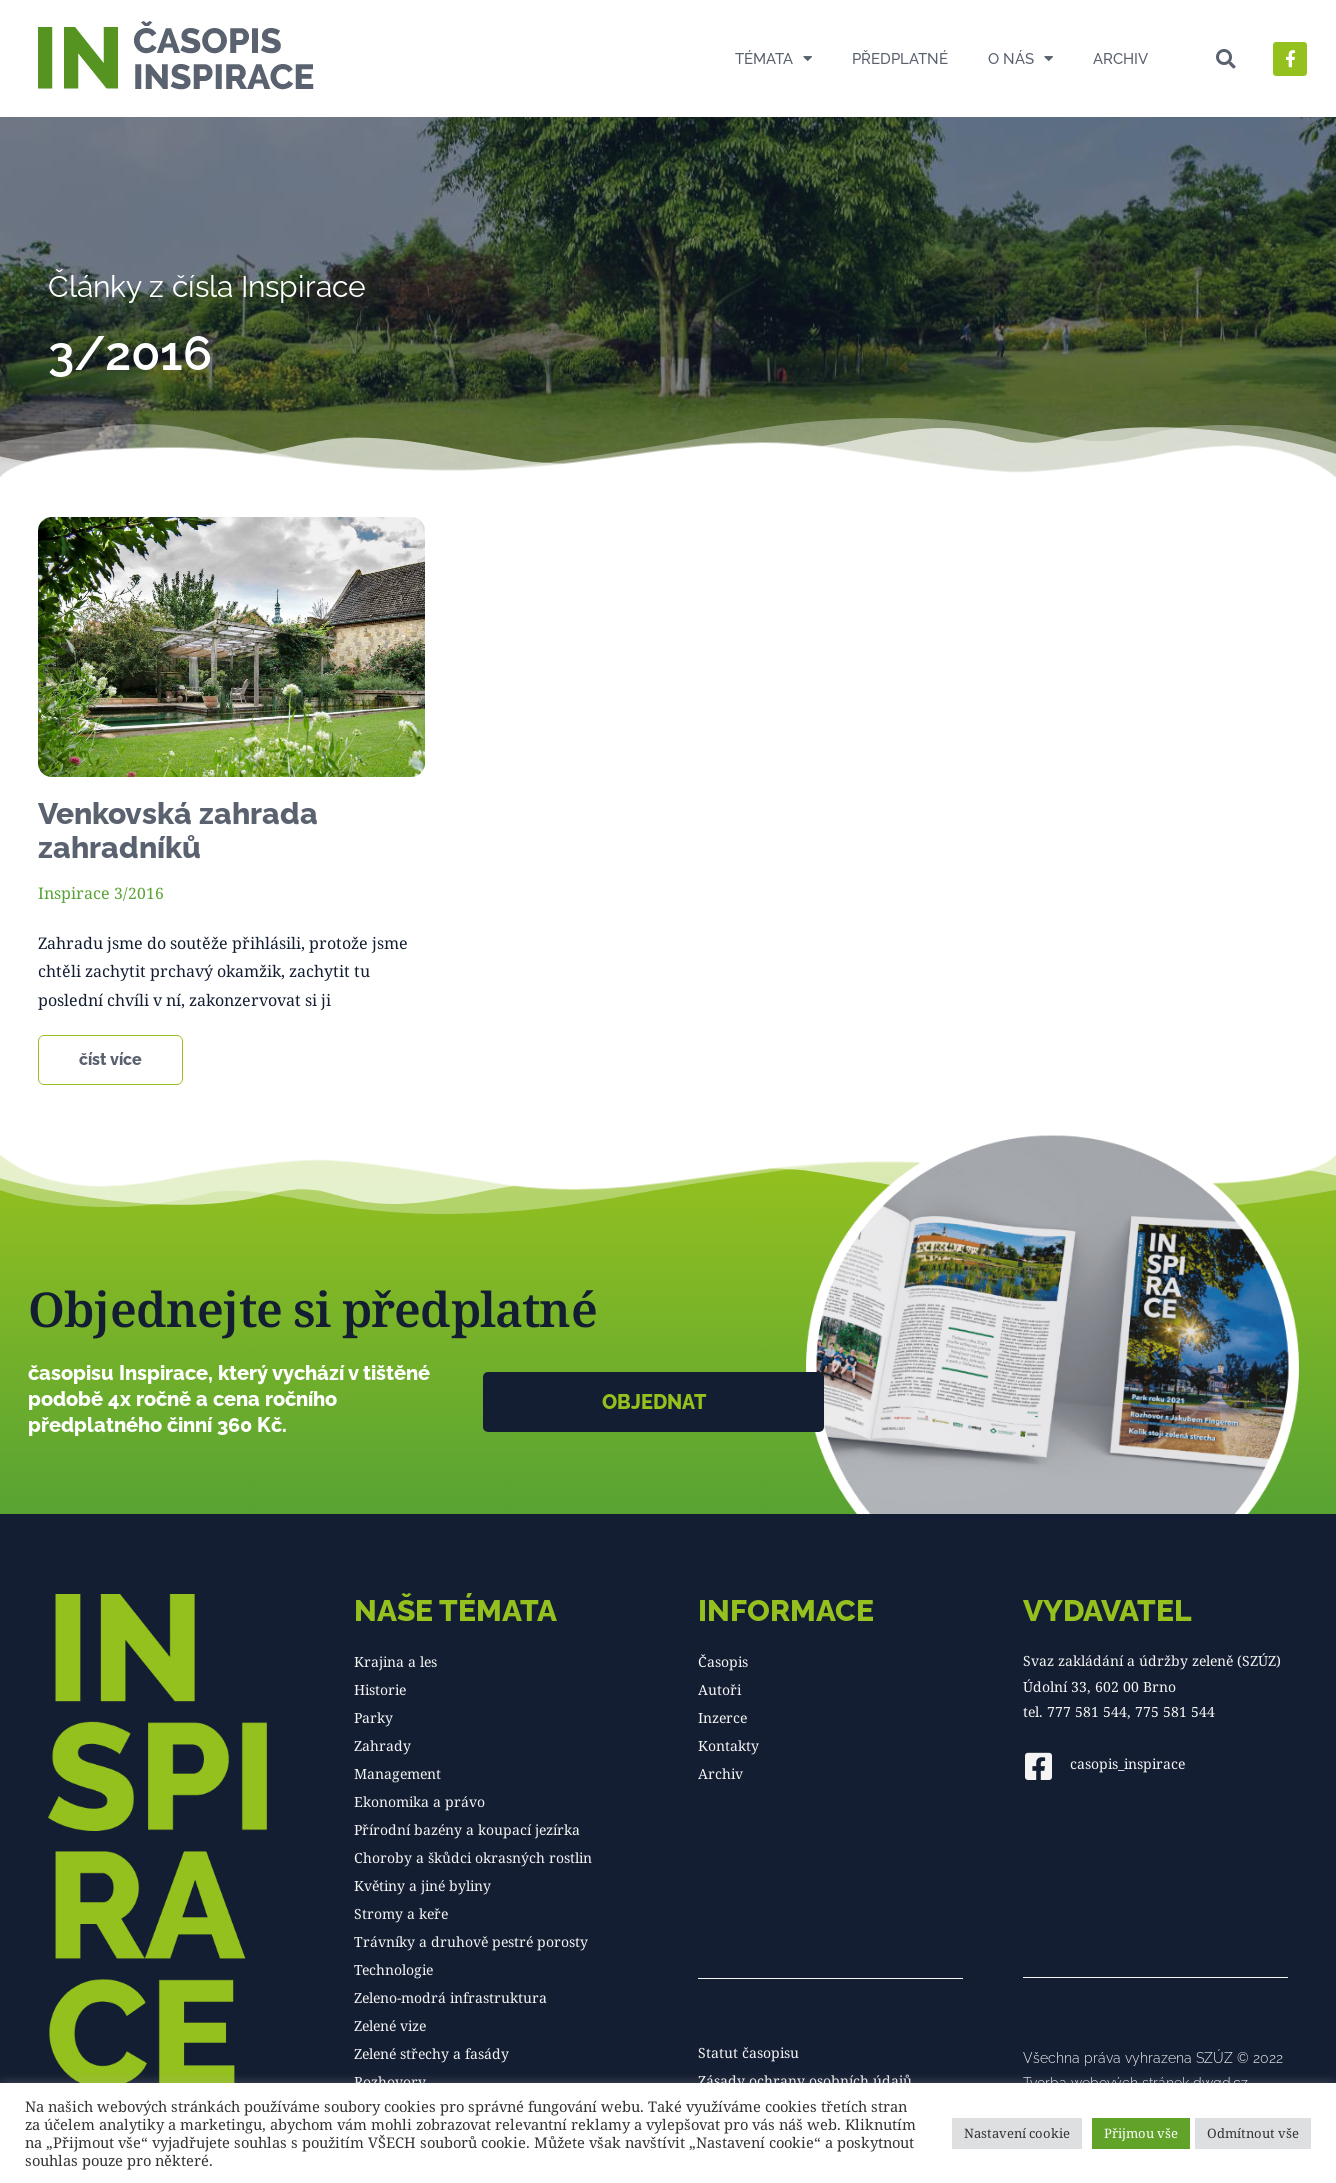 Image resolution: width=1336 pixels, height=2183 pixels. What do you see at coordinates (1141, 2133) in the screenshot?
I see `Přijmou vše [button]` at bounding box center [1141, 2133].